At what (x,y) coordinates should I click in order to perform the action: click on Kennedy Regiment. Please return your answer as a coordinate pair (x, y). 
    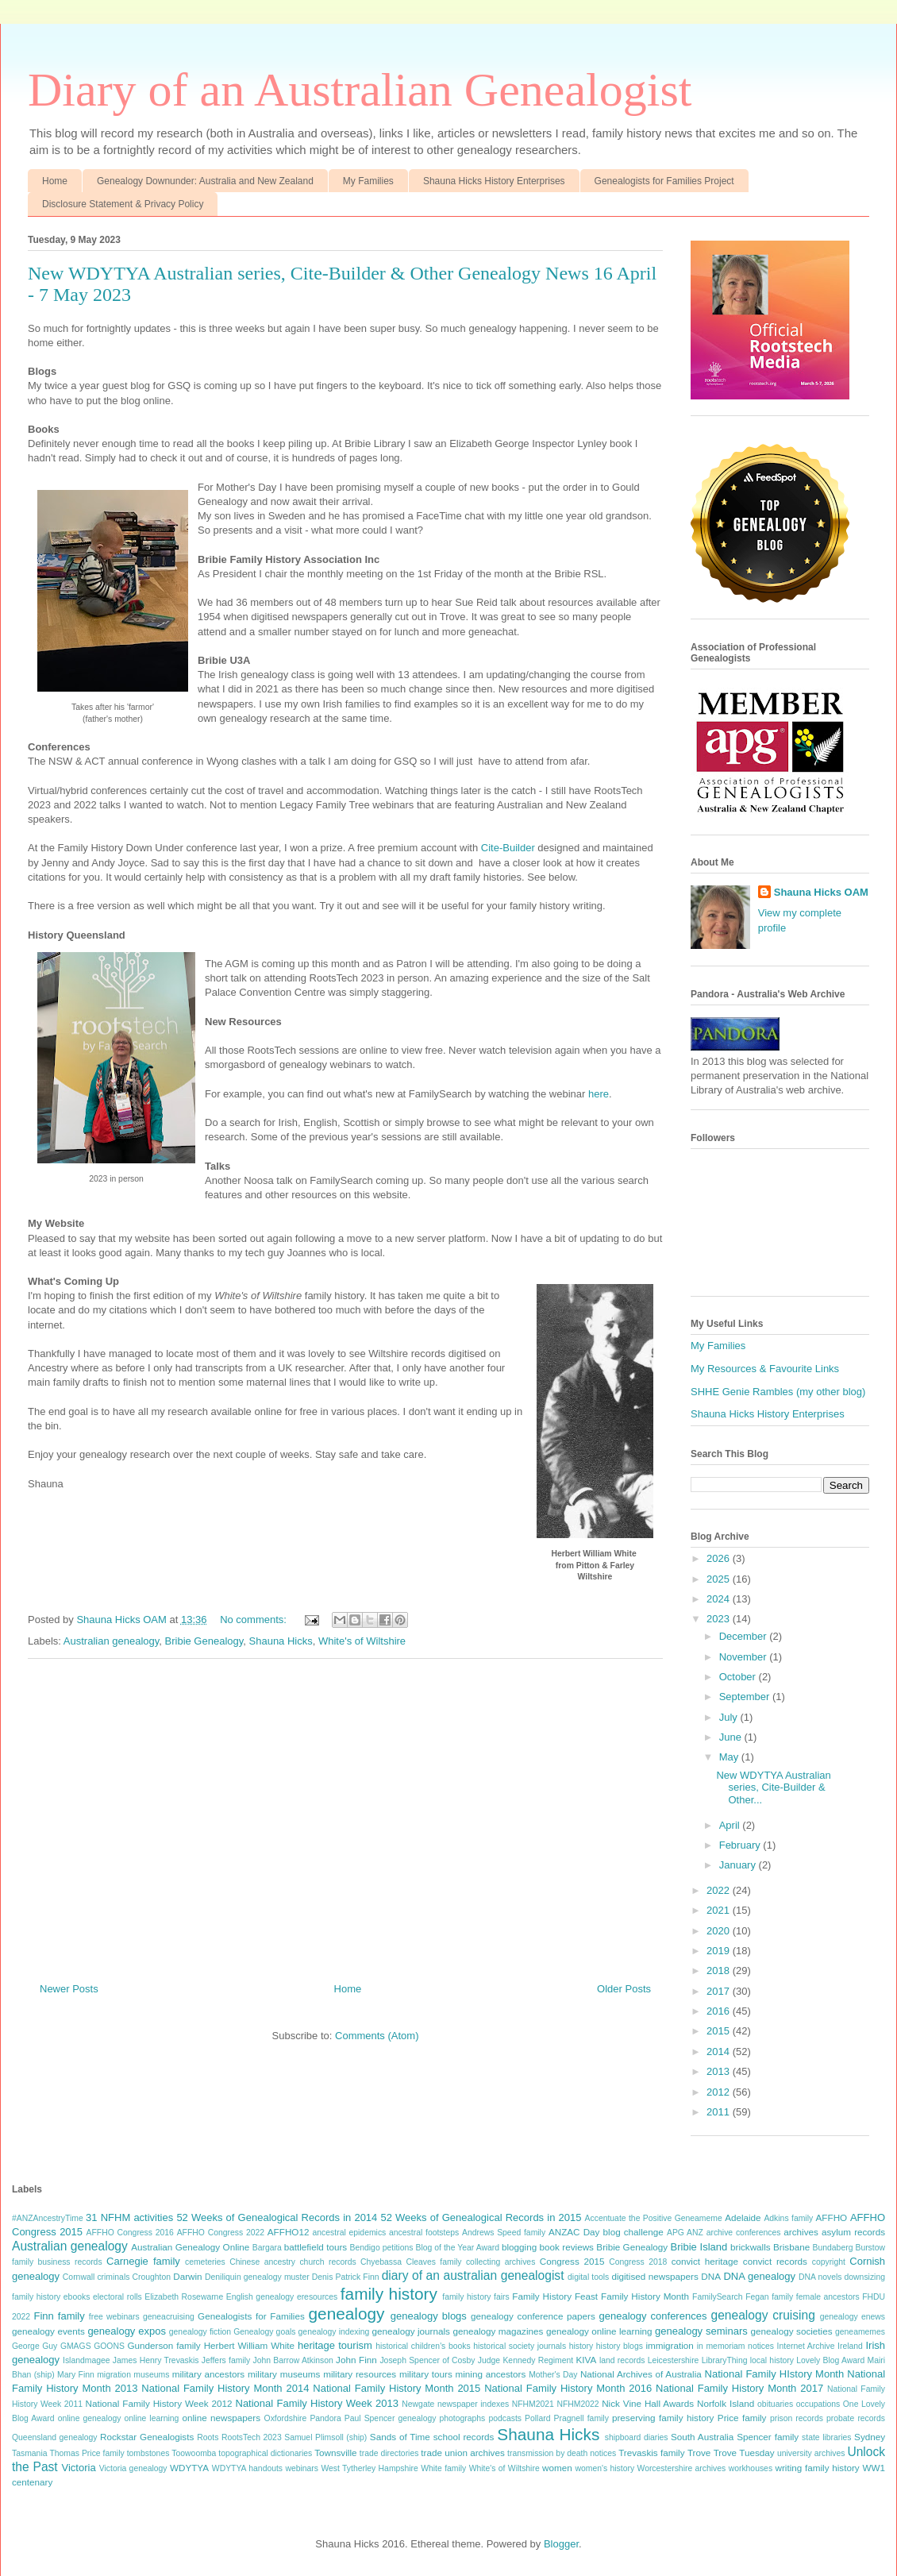
    Looking at the image, I should click on (537, 2360).